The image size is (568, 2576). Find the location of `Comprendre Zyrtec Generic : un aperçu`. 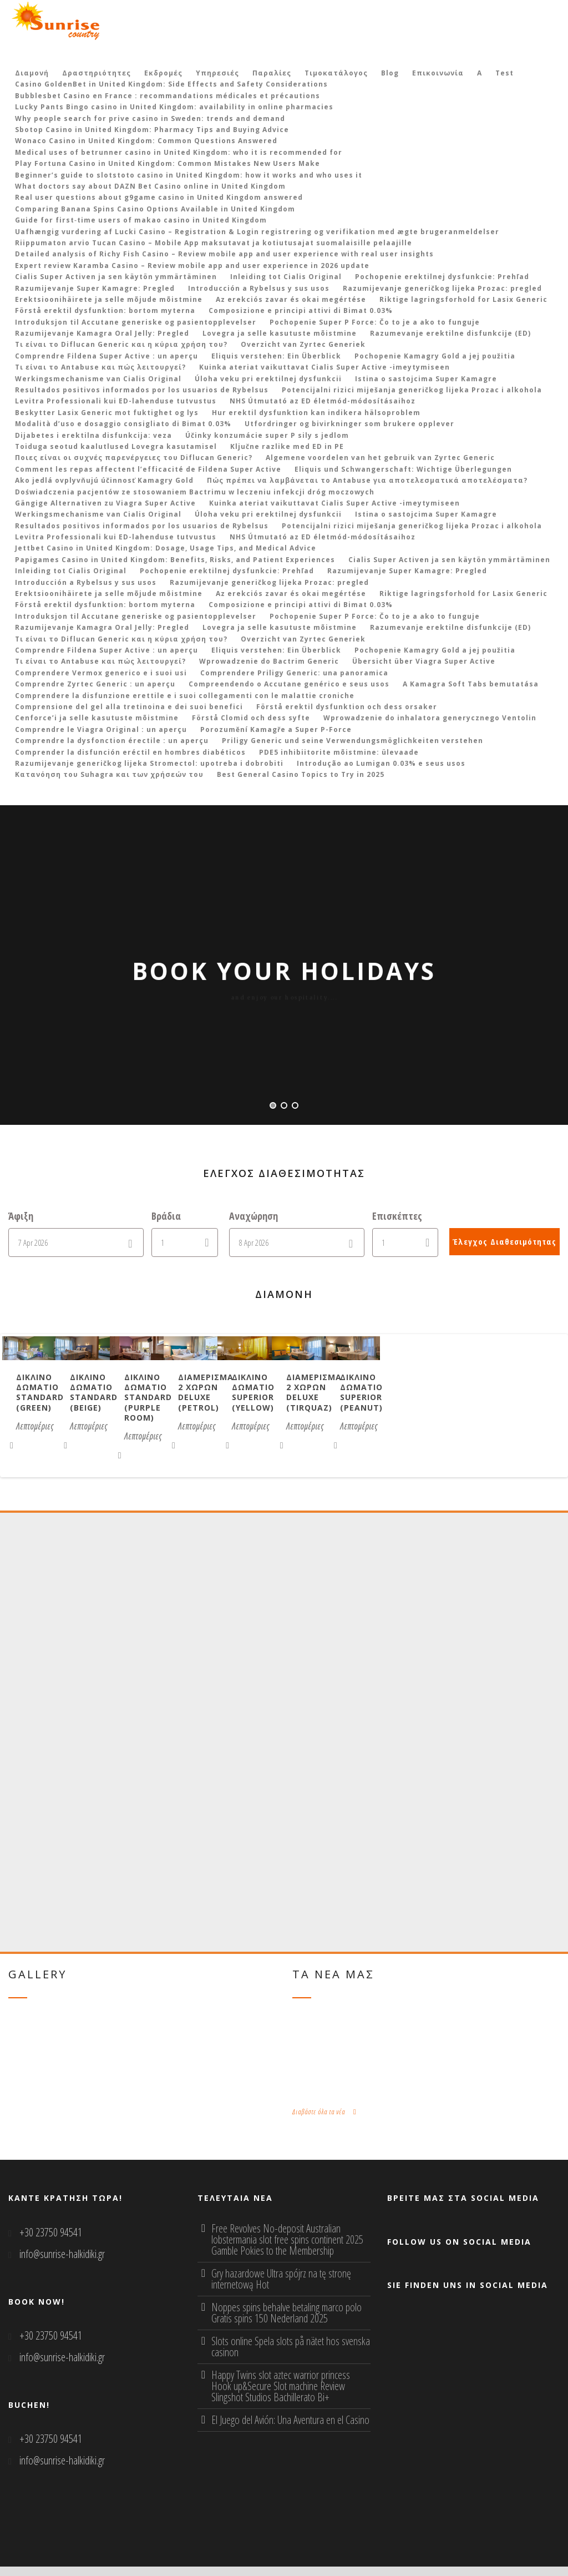

Comprendre Zyrtec Generic : un aperçu is located at coordinates (95, 684).